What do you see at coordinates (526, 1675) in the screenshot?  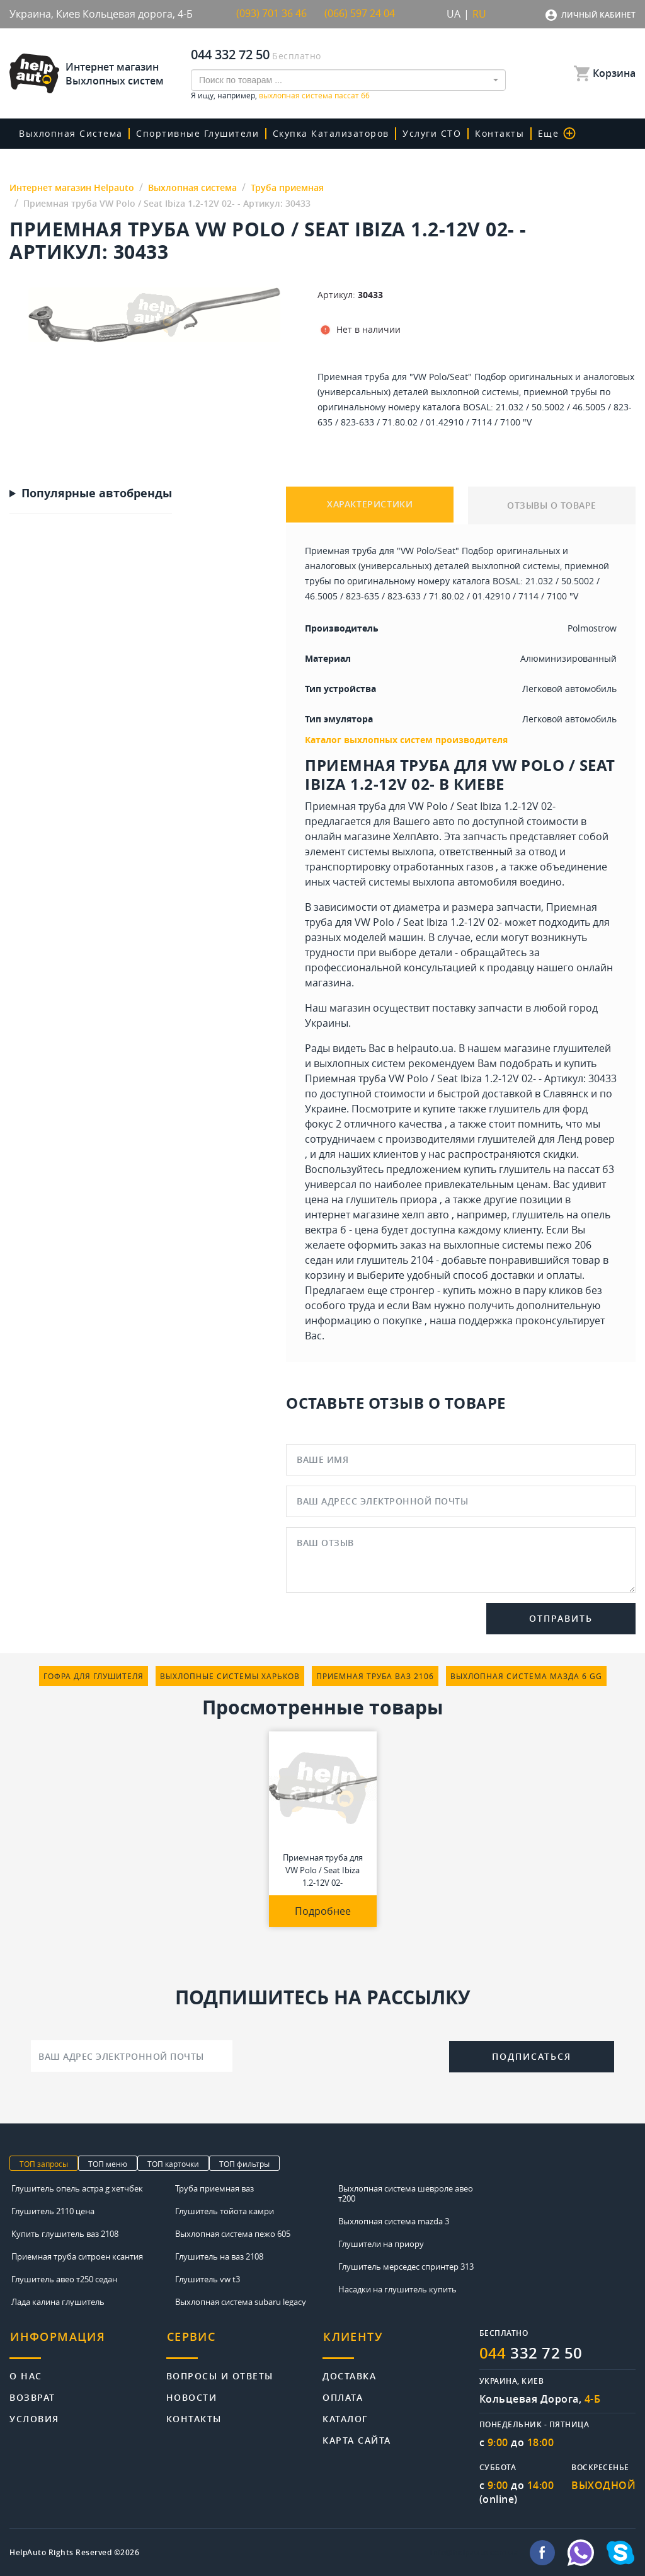 I see `выхлопная система мазда 6 gg` at bounding box center [526, 1675].